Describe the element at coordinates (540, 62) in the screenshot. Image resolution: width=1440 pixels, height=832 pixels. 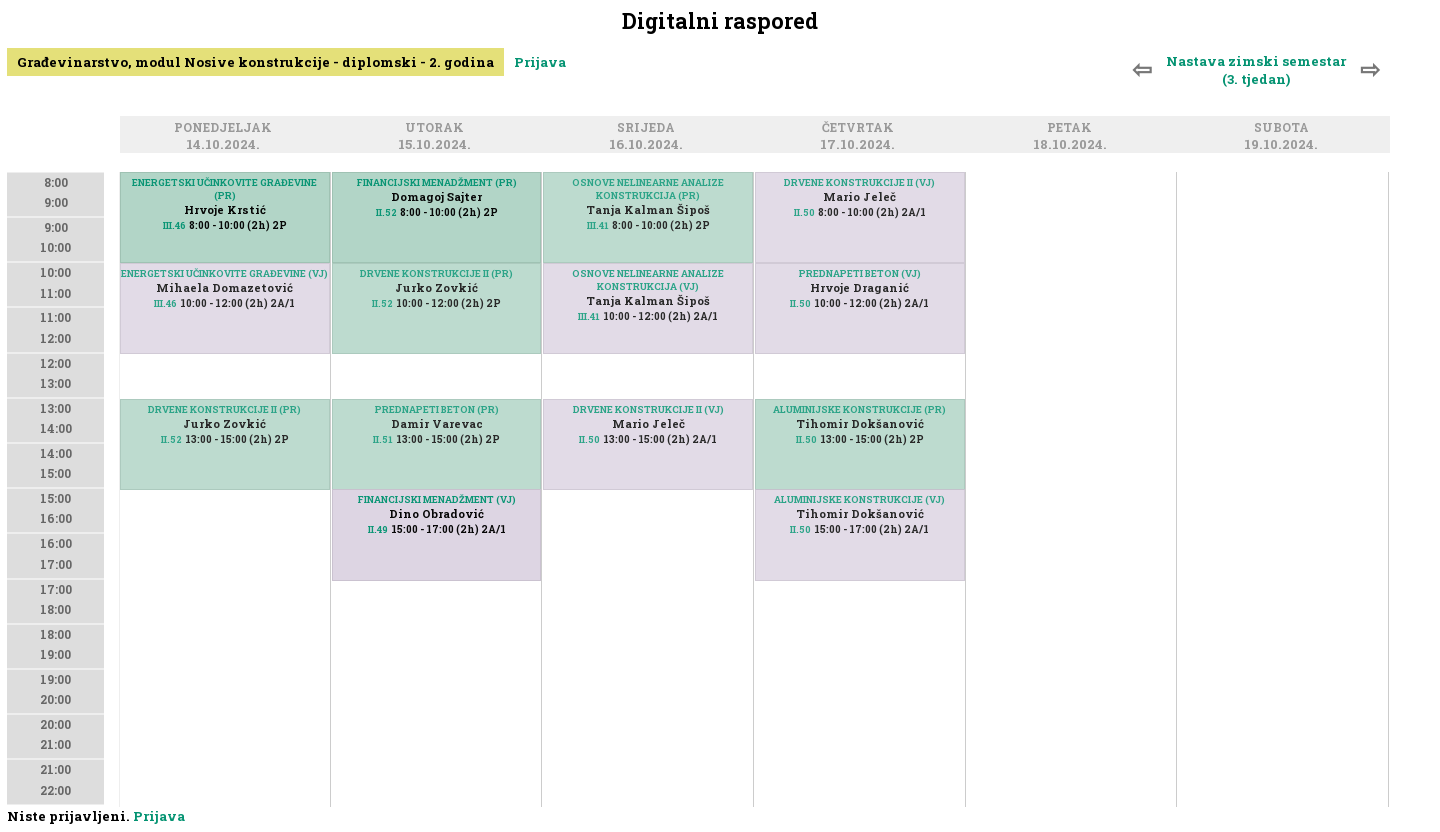
I see `Prijava` at that location.